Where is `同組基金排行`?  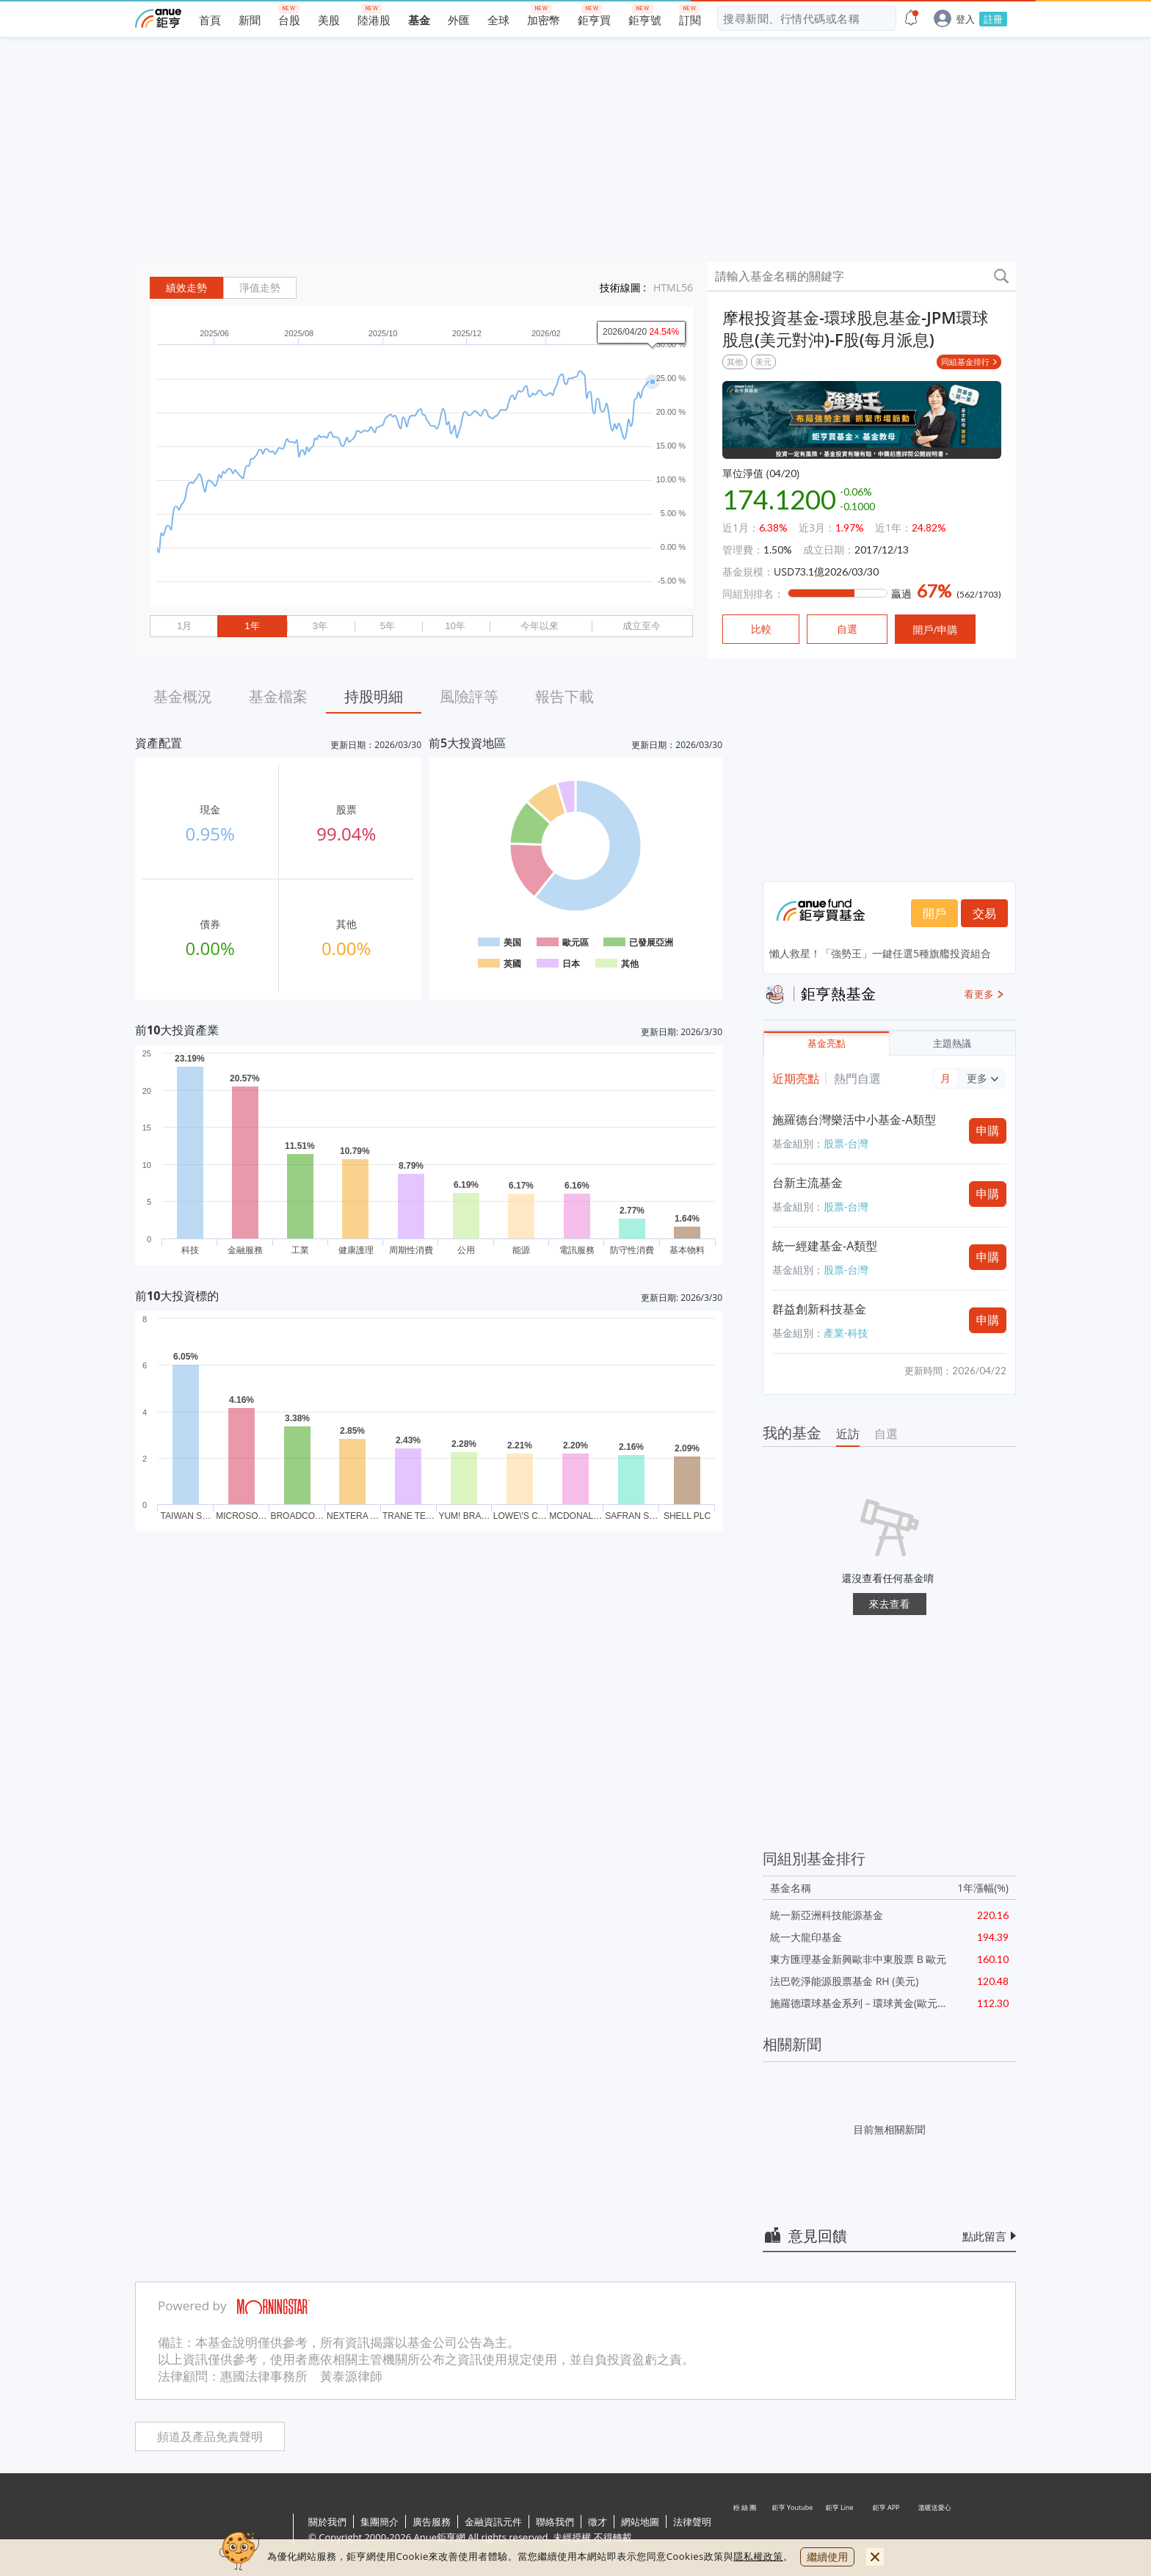 同組基金排行 is located at coordinates (965, 361).